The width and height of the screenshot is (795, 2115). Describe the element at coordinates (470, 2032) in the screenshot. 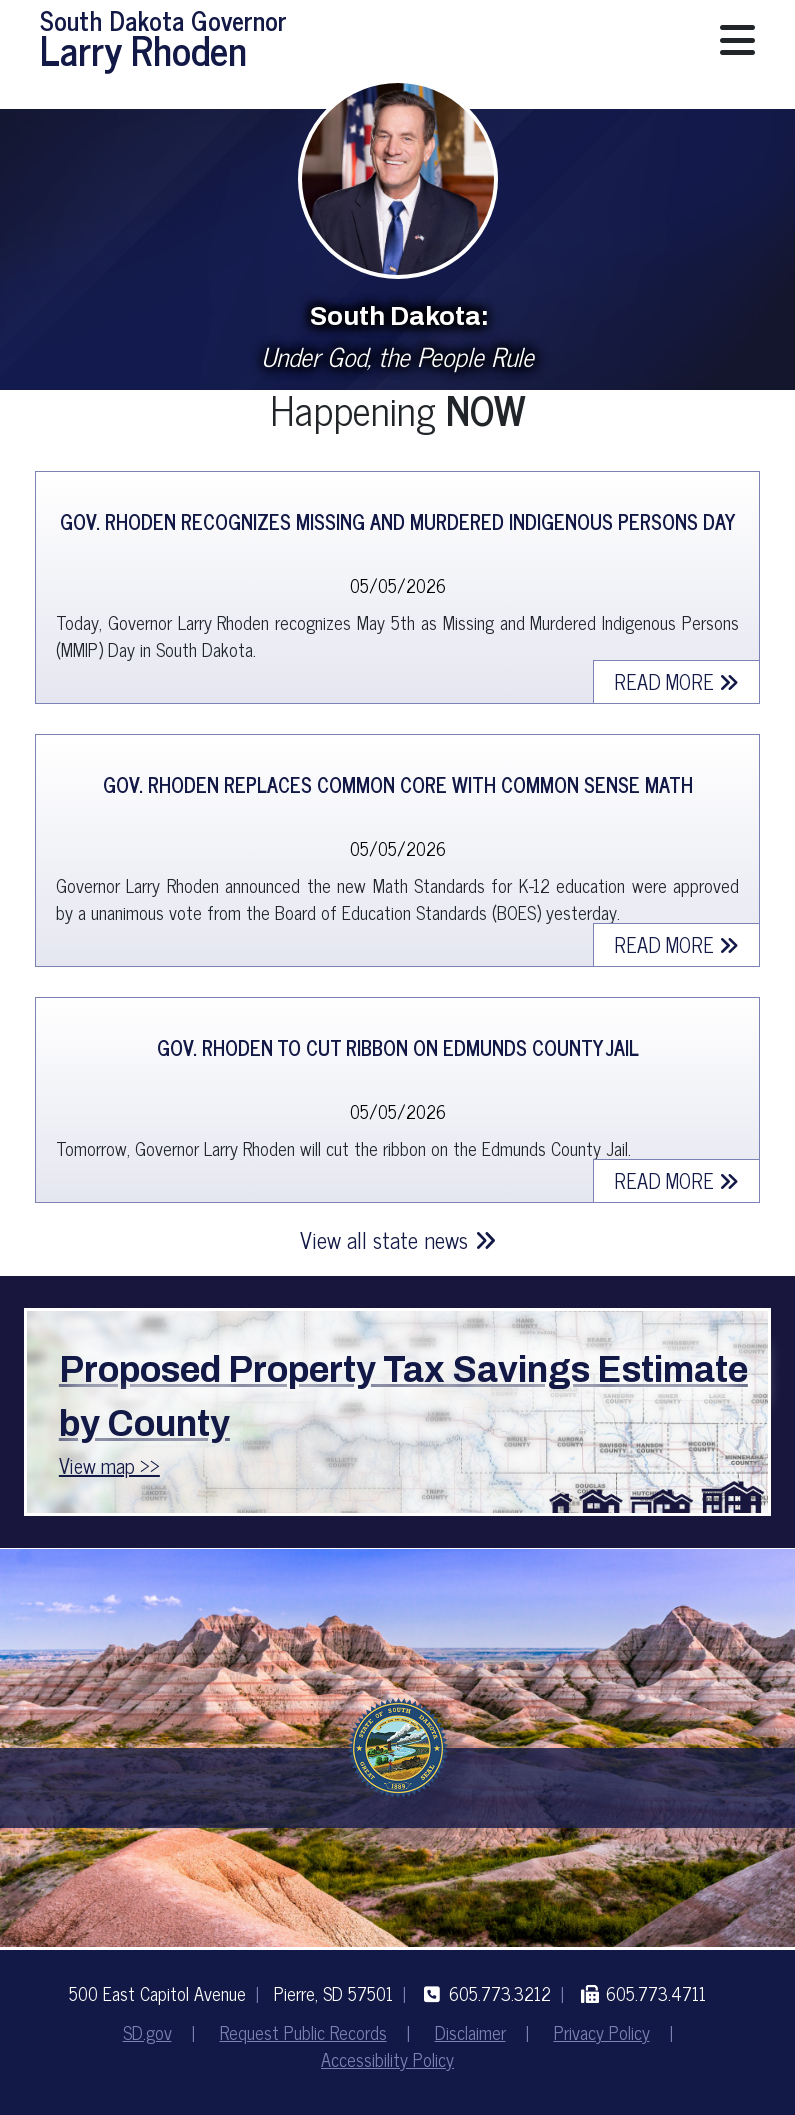

I see `Disclaimer` at that location.